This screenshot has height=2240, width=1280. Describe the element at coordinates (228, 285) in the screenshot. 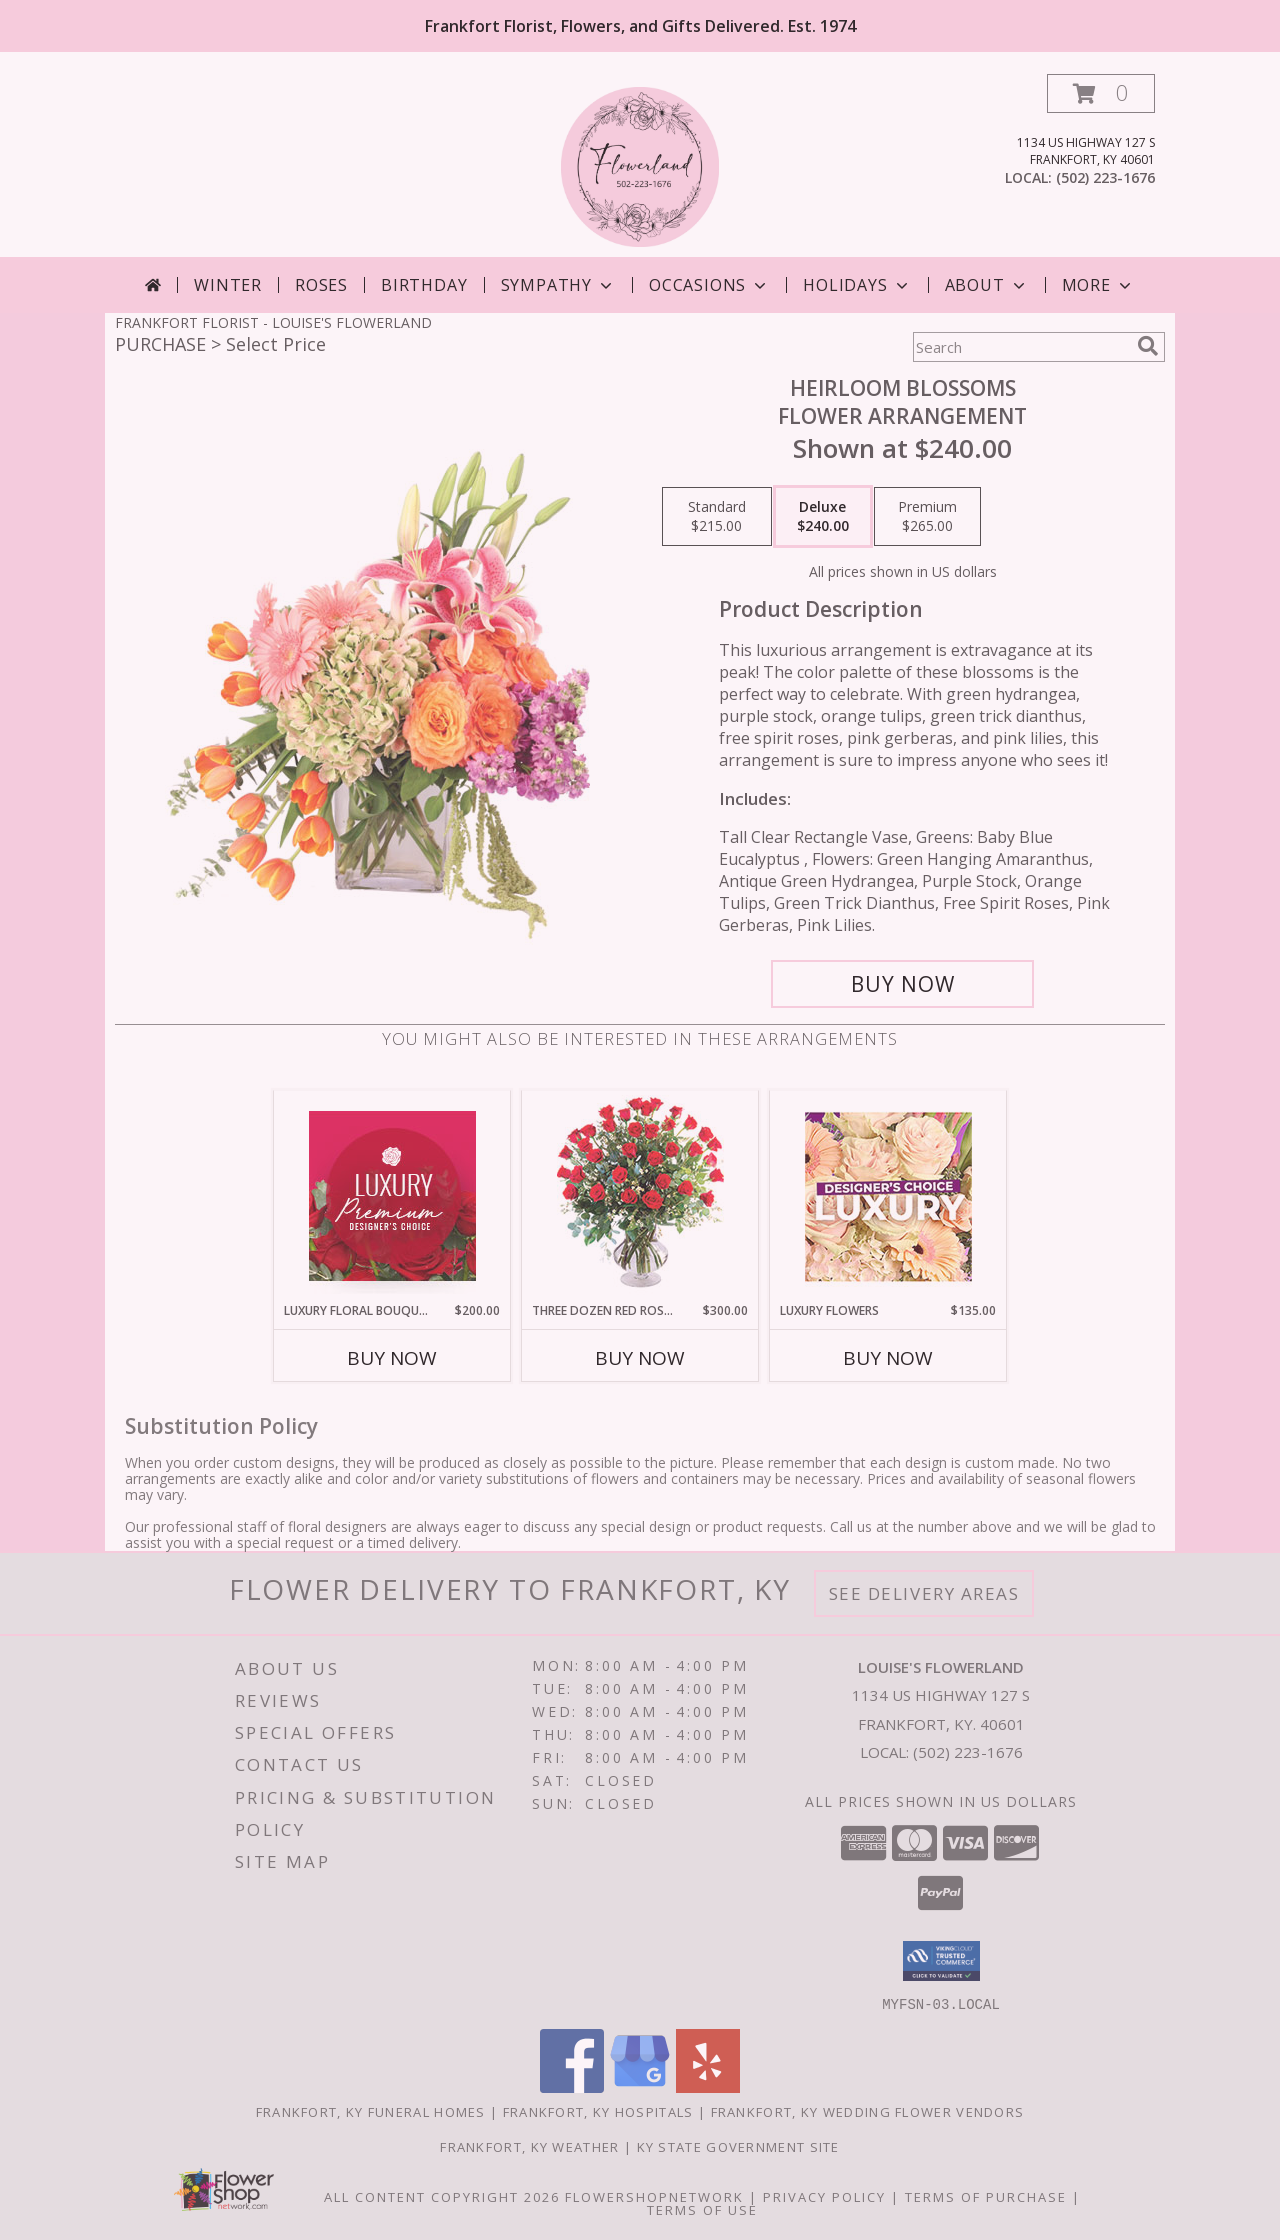

I see `Winter` at that location.